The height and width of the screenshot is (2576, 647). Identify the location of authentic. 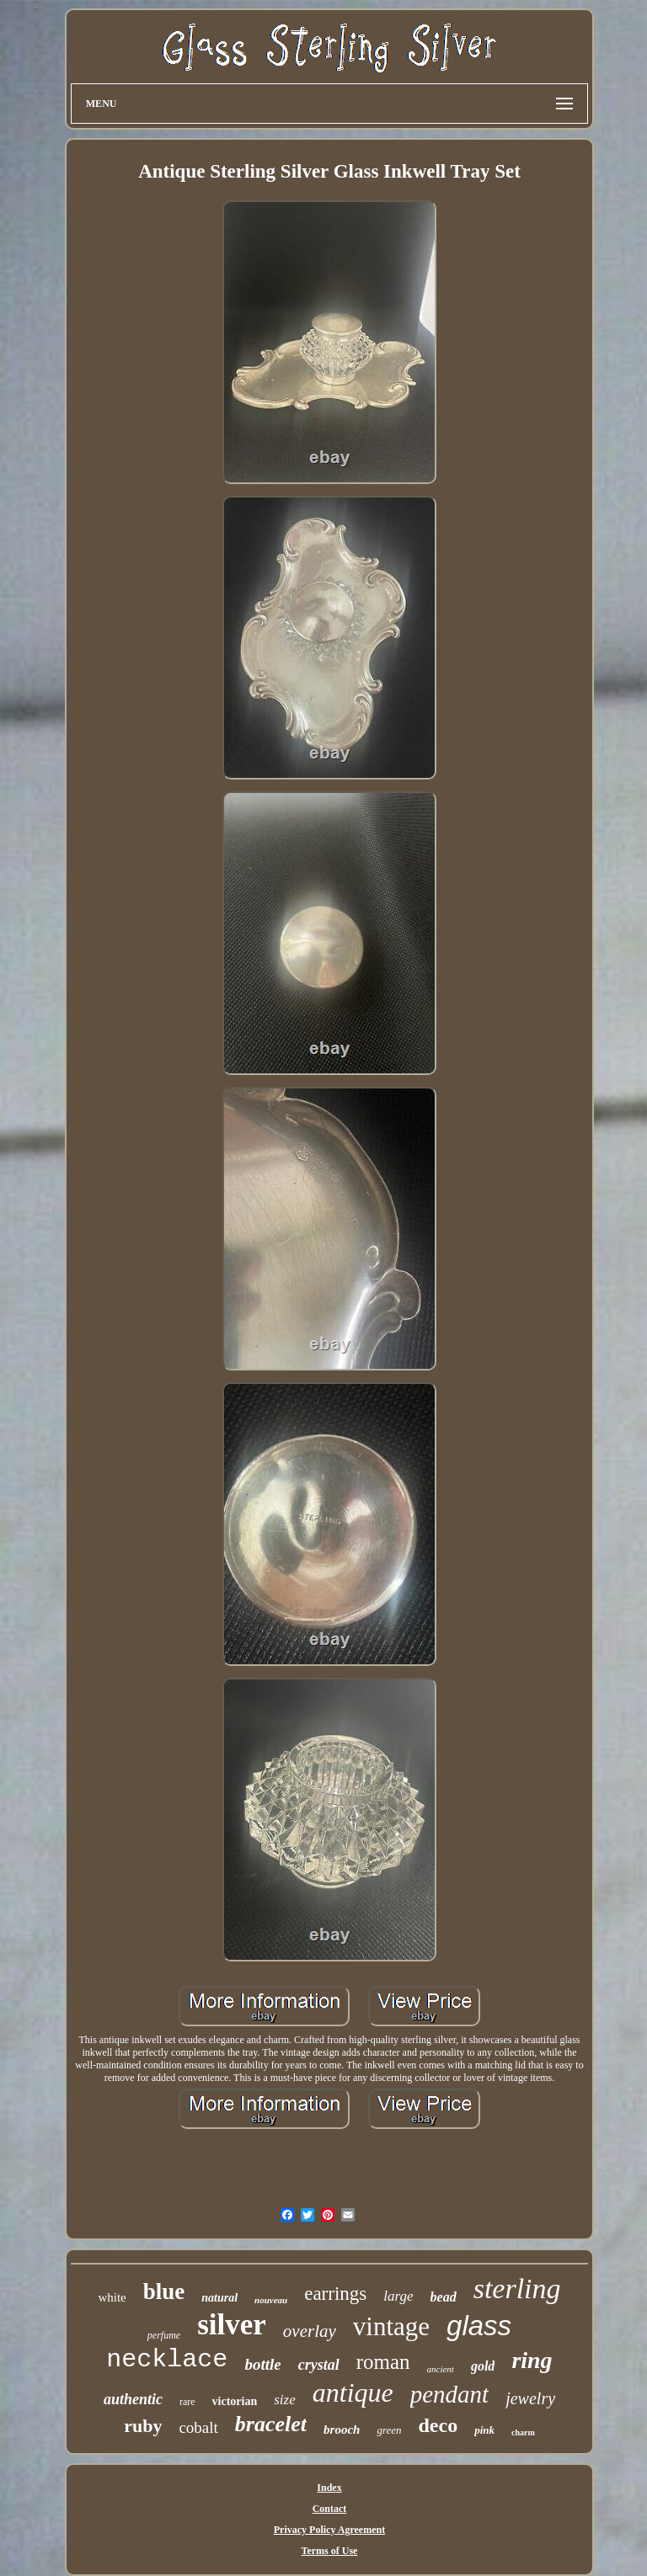
(133, 2399).